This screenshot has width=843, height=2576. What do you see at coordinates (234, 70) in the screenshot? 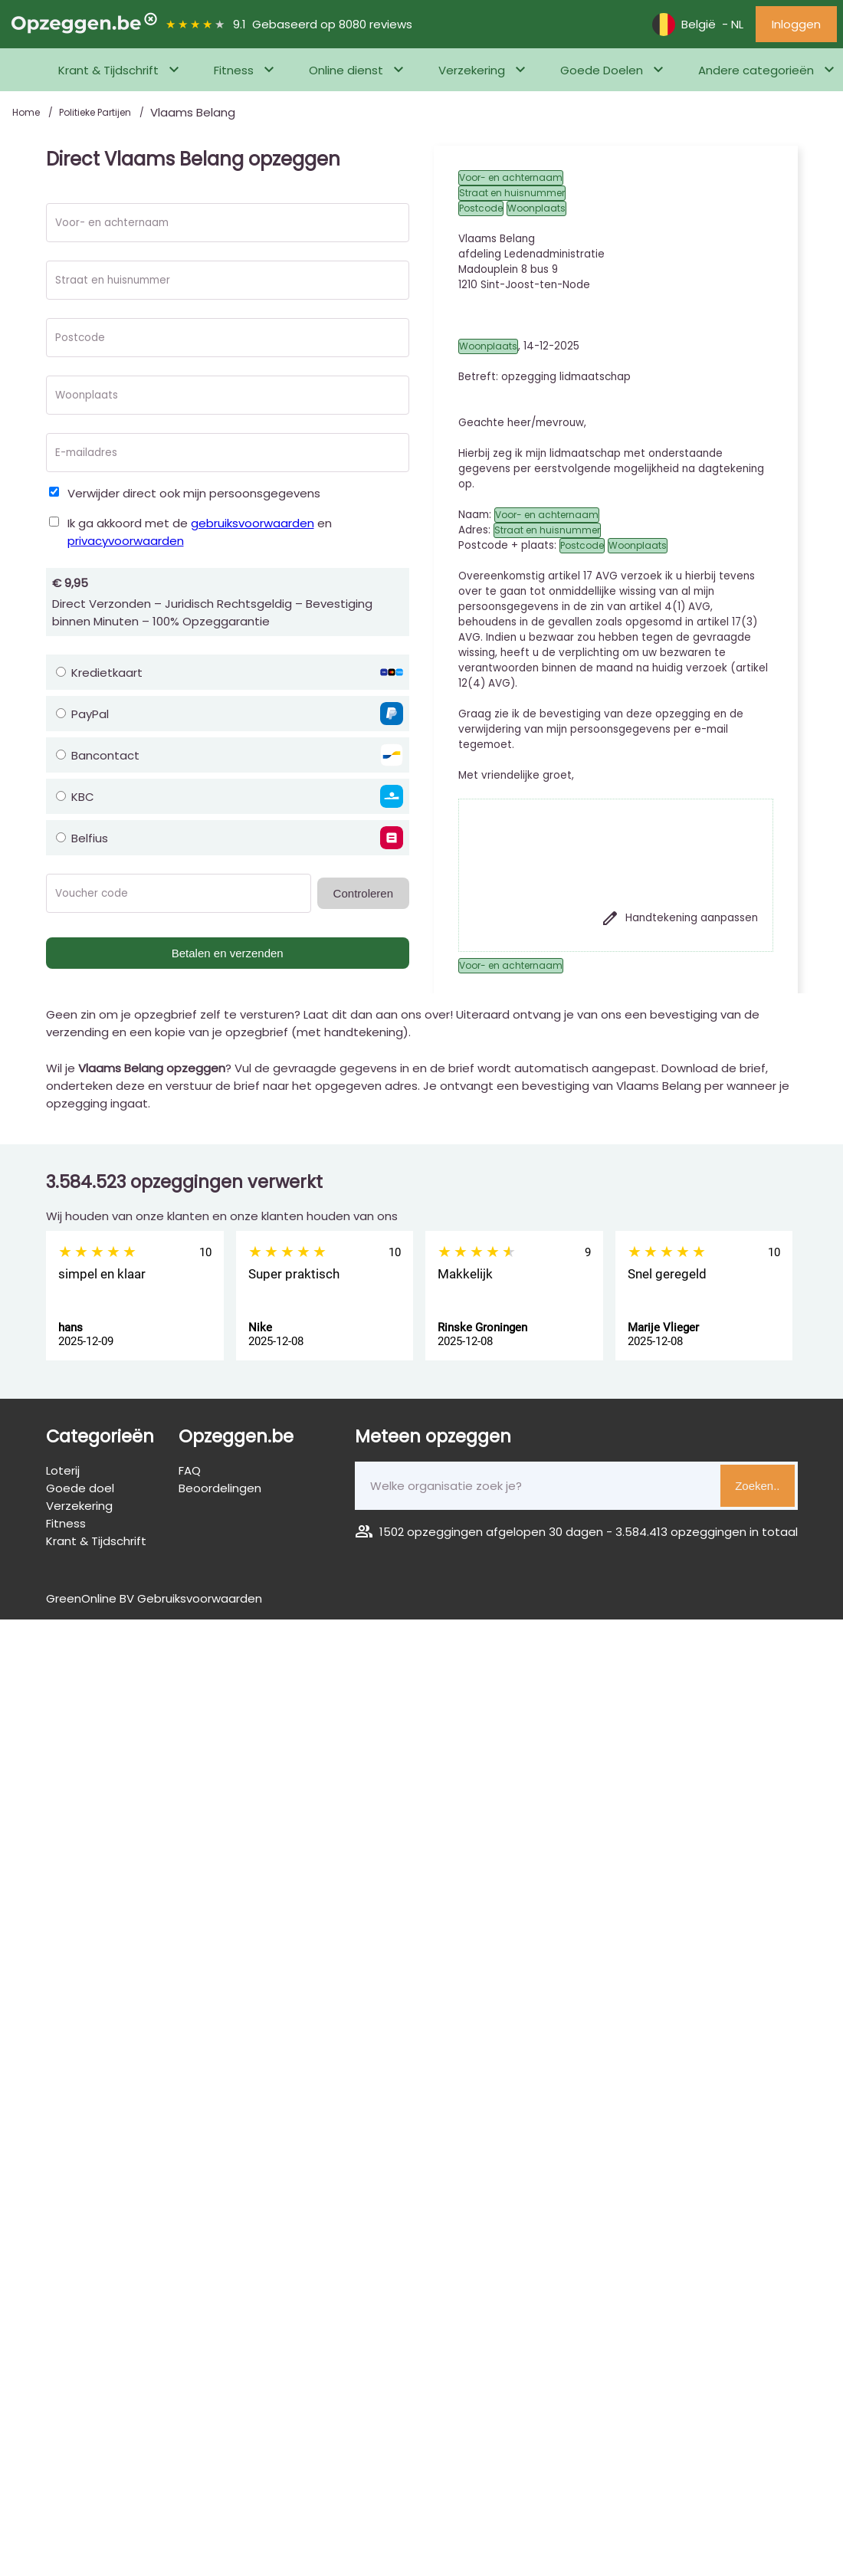
I see `Fitness` at bounding box center [234, 70].